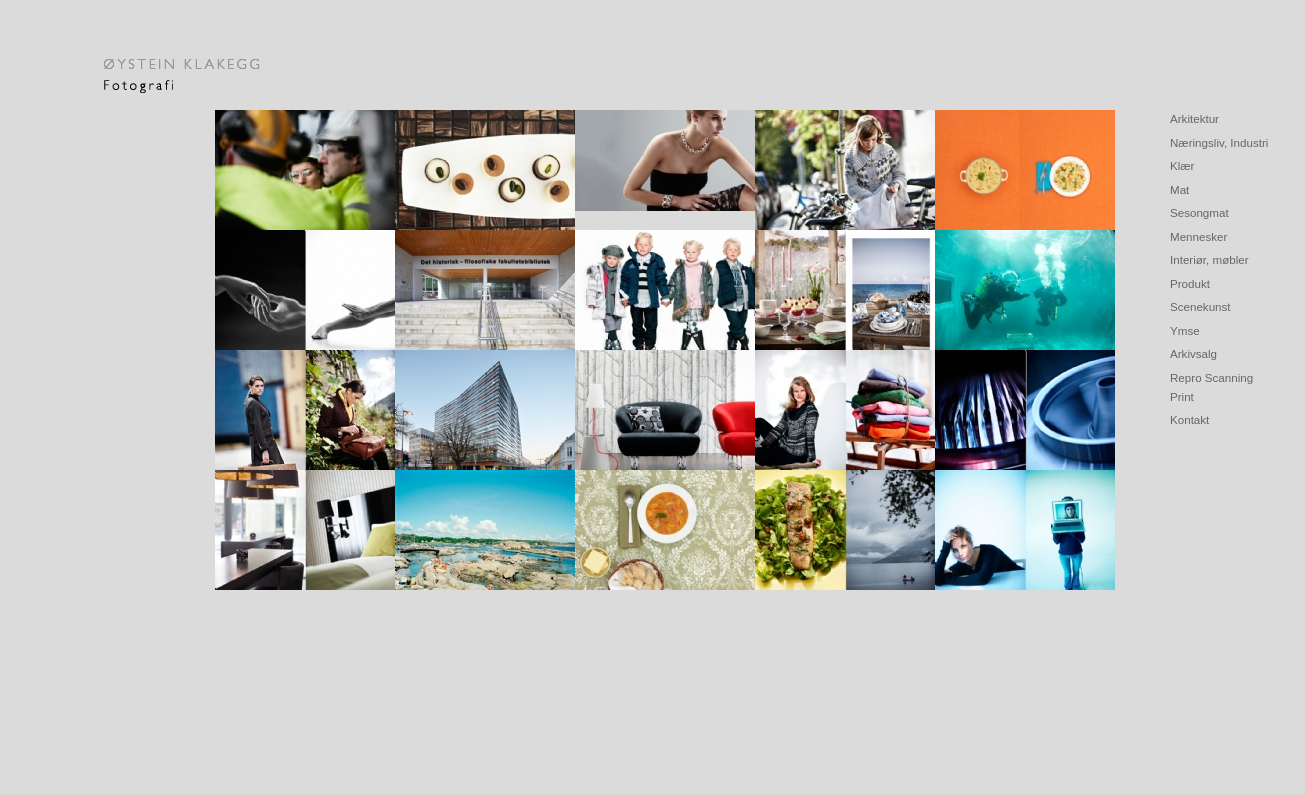 This screenshot has width=1305, height=795. Describe the element at coordinates (1194, 118) in the screenshot. I see `Arkitektur` at that location.